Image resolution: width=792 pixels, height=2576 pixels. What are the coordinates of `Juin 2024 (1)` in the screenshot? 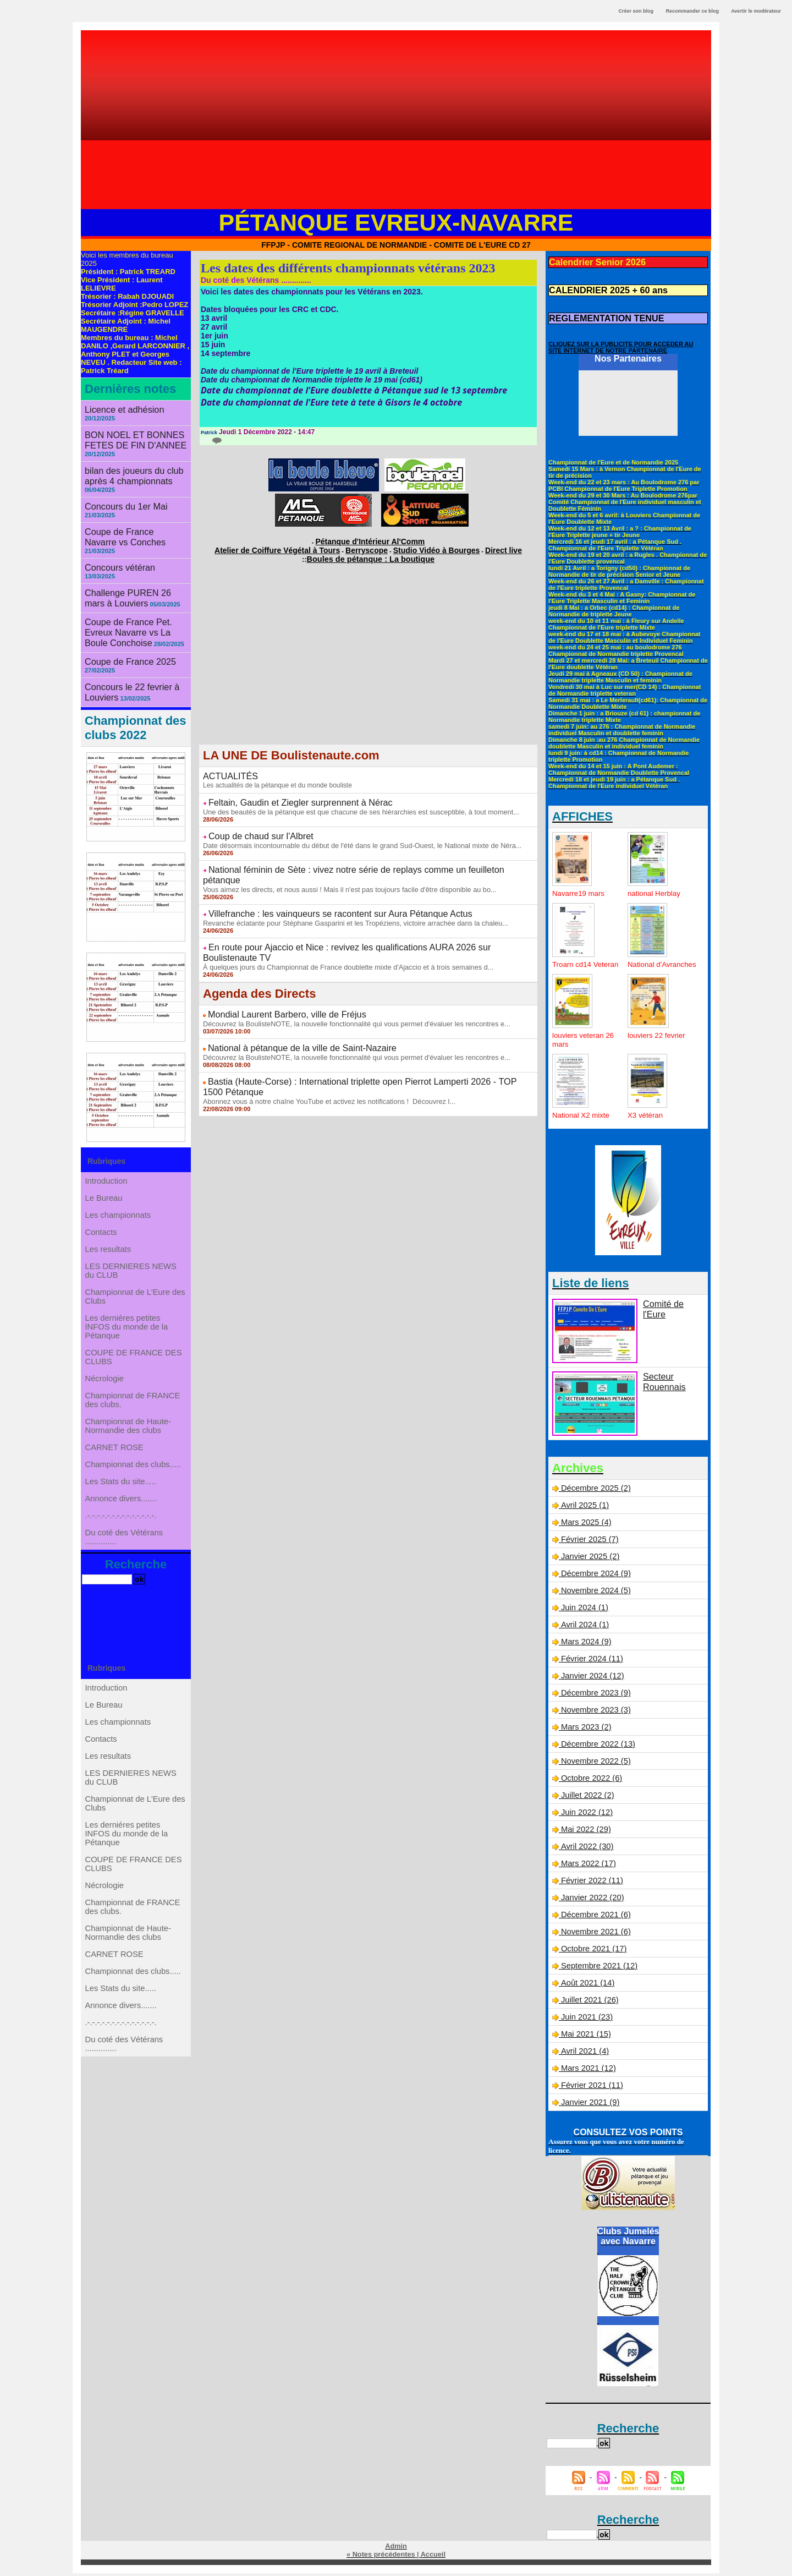 It's located at (583, 1611).